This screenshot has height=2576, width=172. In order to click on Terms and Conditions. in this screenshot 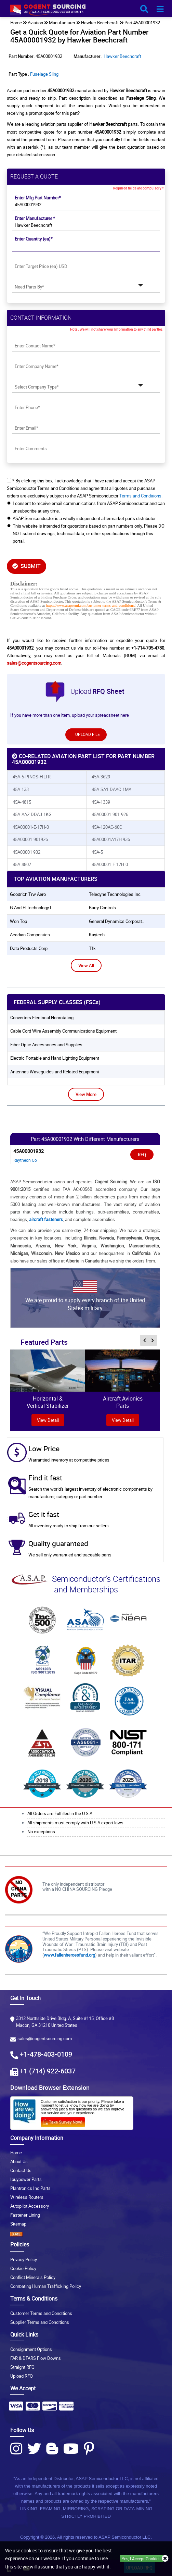, I will do `click(140, 496)`.